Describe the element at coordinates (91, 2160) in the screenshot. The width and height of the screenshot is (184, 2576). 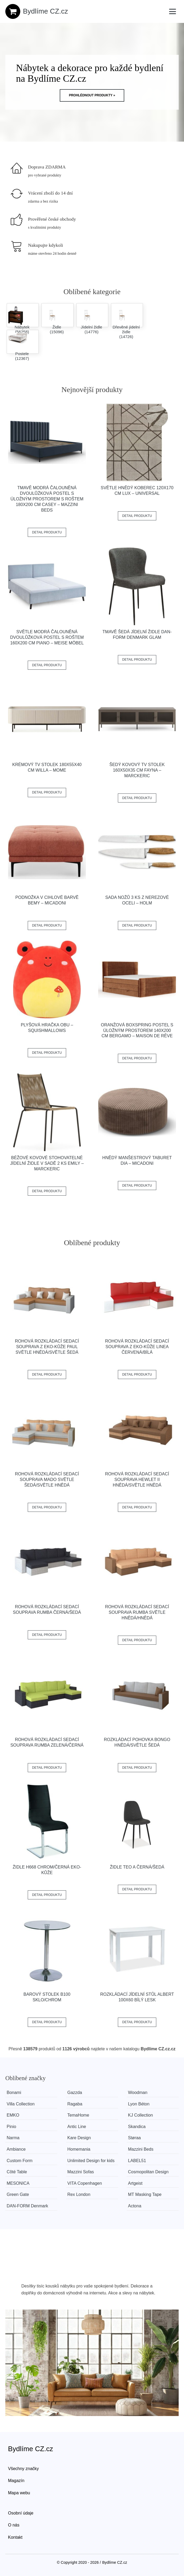
I see `Unlimited Design for kids` at that location.